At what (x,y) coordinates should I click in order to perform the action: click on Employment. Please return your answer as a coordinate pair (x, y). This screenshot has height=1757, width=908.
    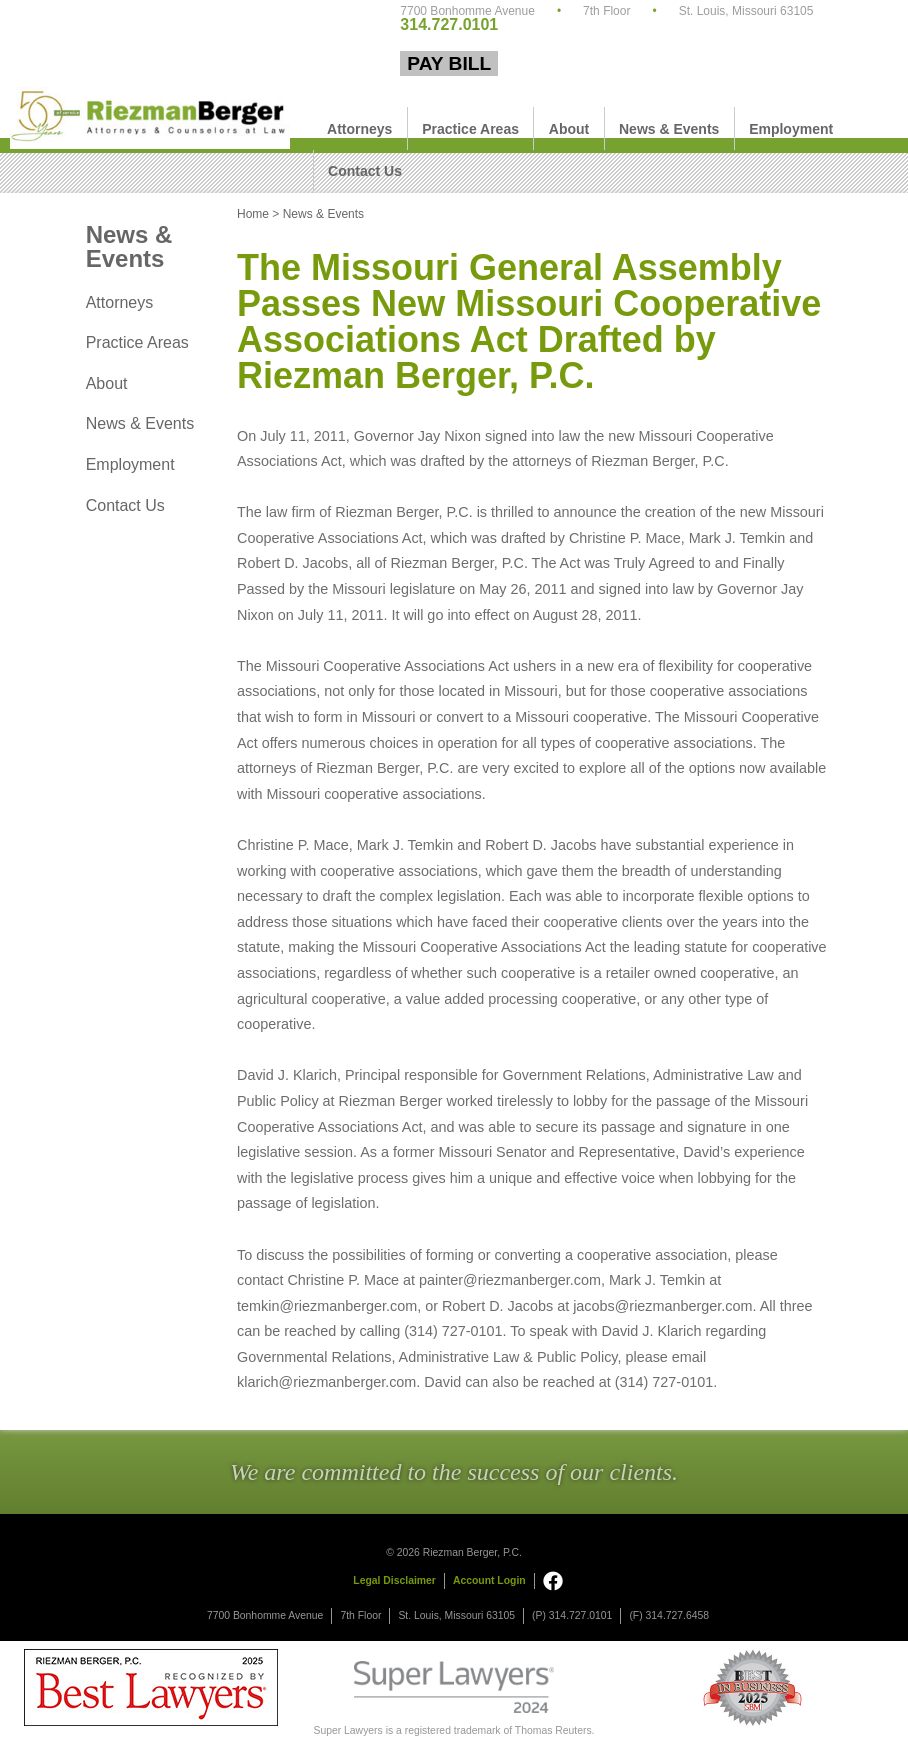
    Looking at the image, I should click on (791, 129).